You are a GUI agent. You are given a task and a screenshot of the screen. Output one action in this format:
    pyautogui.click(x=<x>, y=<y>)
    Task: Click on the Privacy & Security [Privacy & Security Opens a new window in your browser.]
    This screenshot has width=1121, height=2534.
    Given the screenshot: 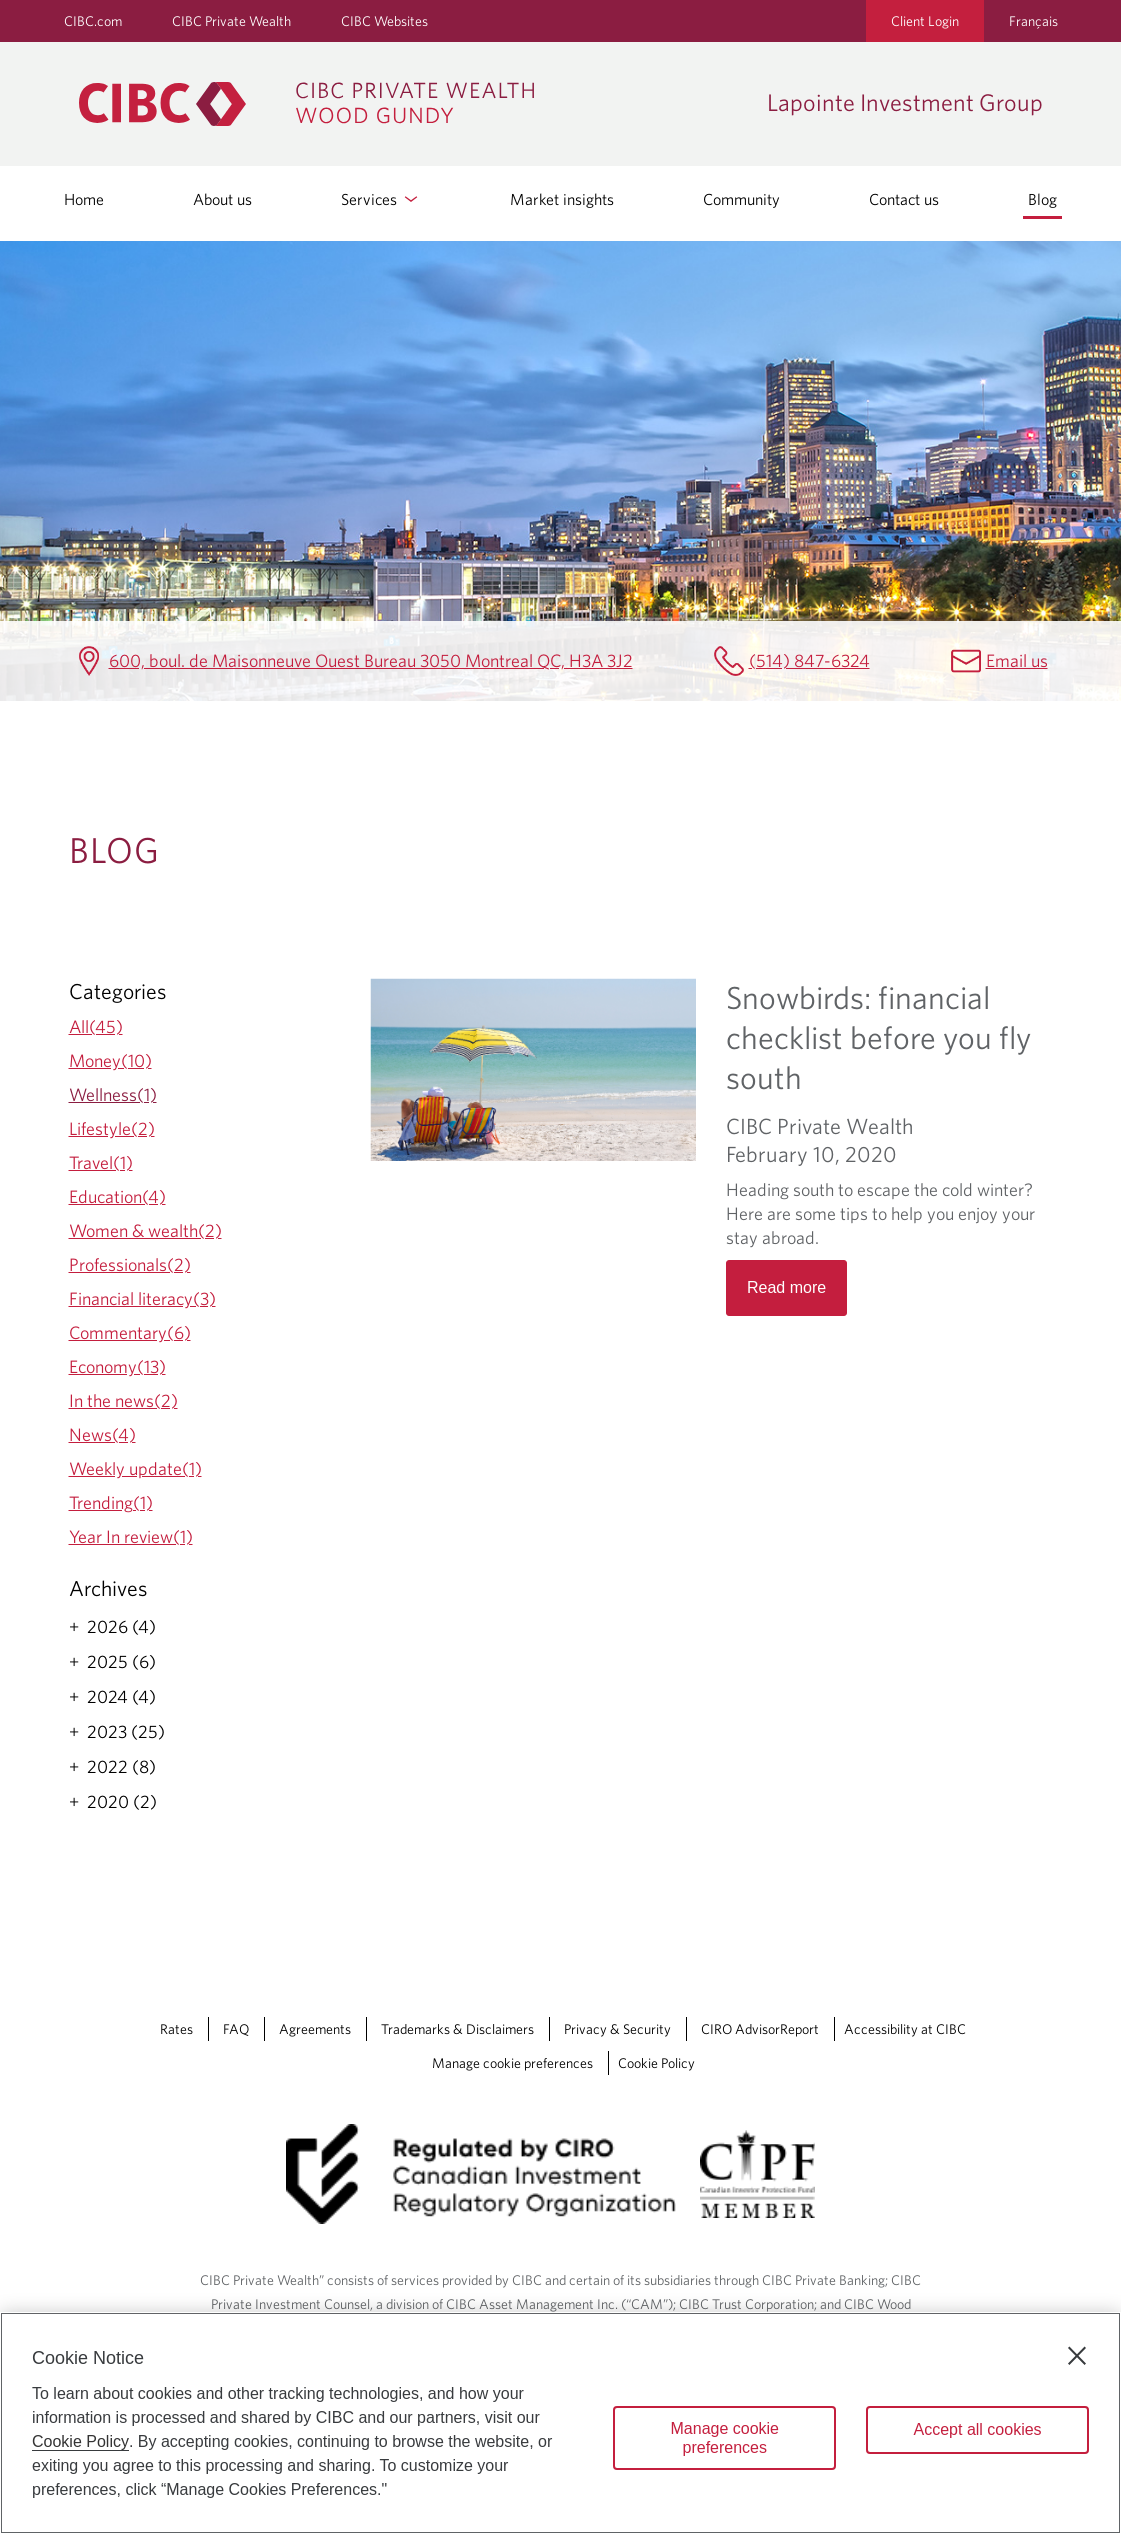 What is the action you would take?
    pyautogui.click(x=617, y=2029)
    